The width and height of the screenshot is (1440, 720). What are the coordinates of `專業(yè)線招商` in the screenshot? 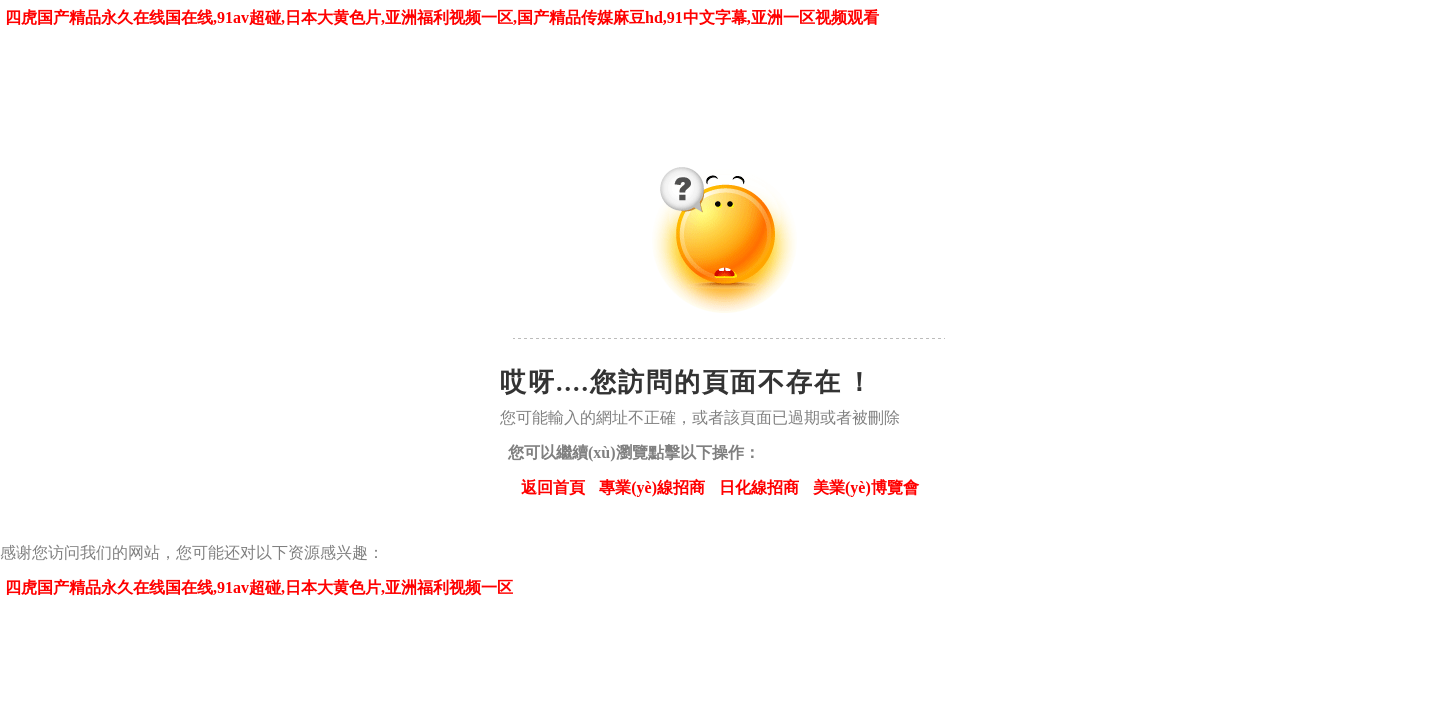 It's located at (652, 487).